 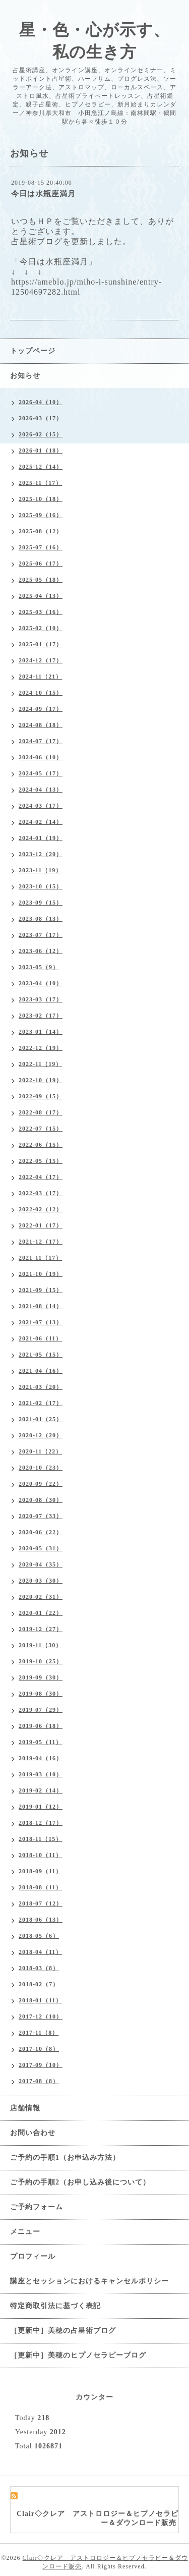 I want to click on 2020-07（33）, so click(x=40, y=1516).